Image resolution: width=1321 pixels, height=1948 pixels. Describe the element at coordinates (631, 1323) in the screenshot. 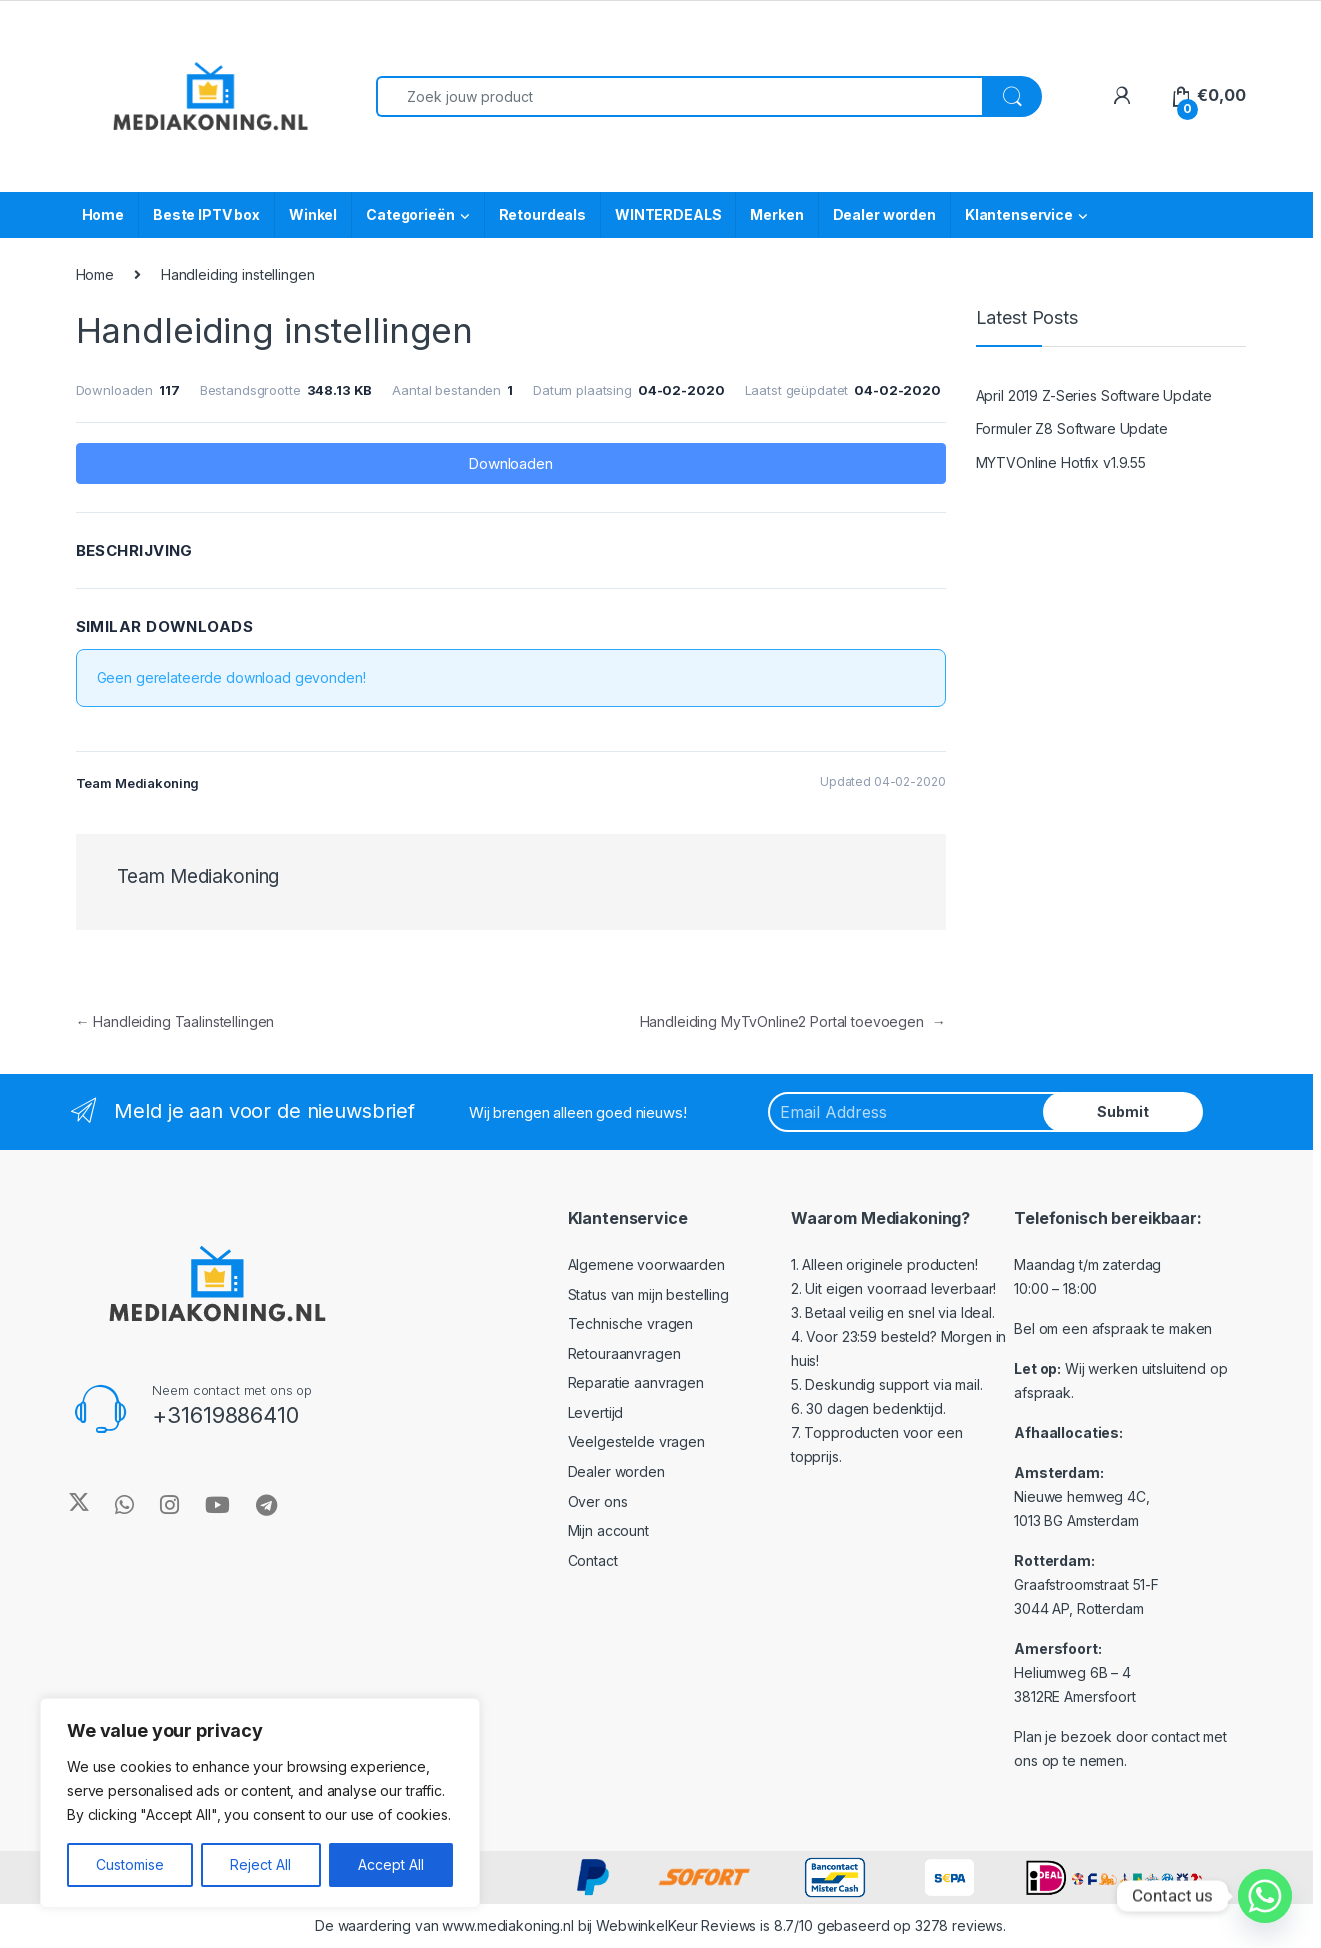

I see `Technische vragen` at that location.